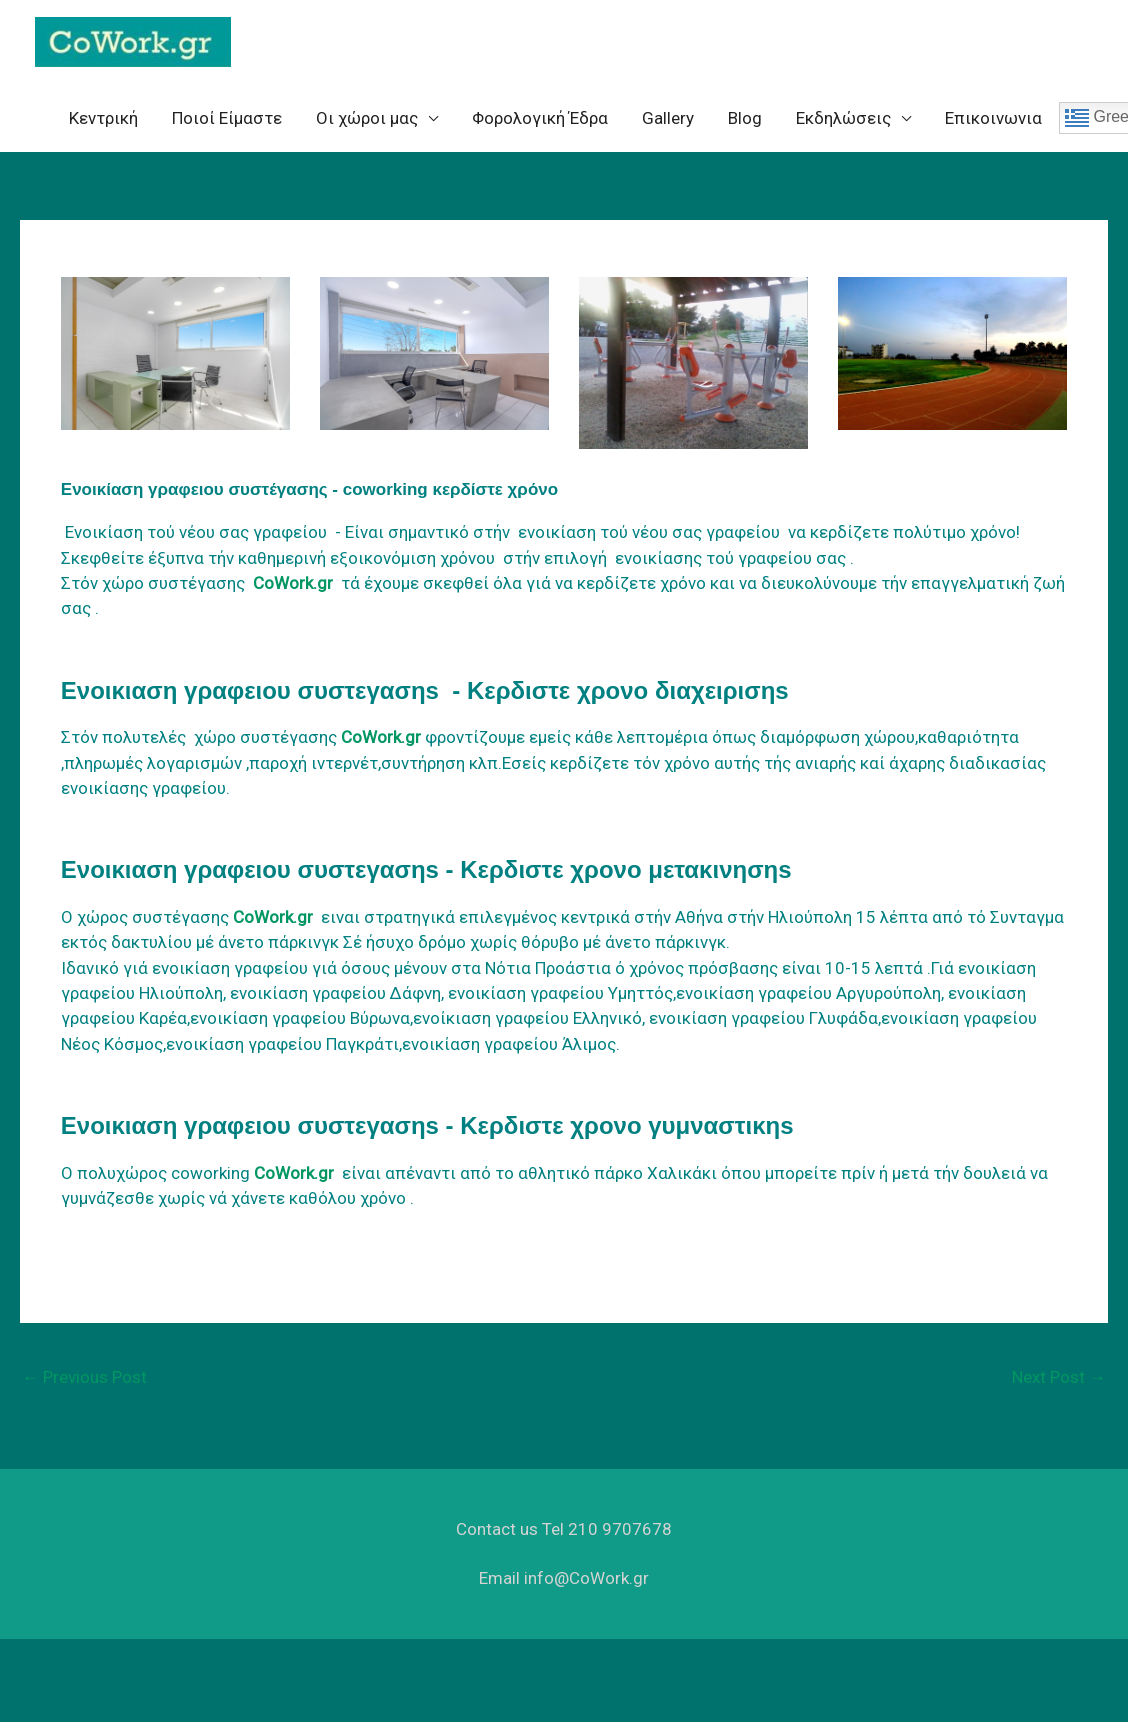 Image resolution: width=1128 pixels, height=1722 pixels. What do you see at coordinates (1059, 1386) in the screenshot?
I see `Next Post` at bounding box center [1059, 1386].